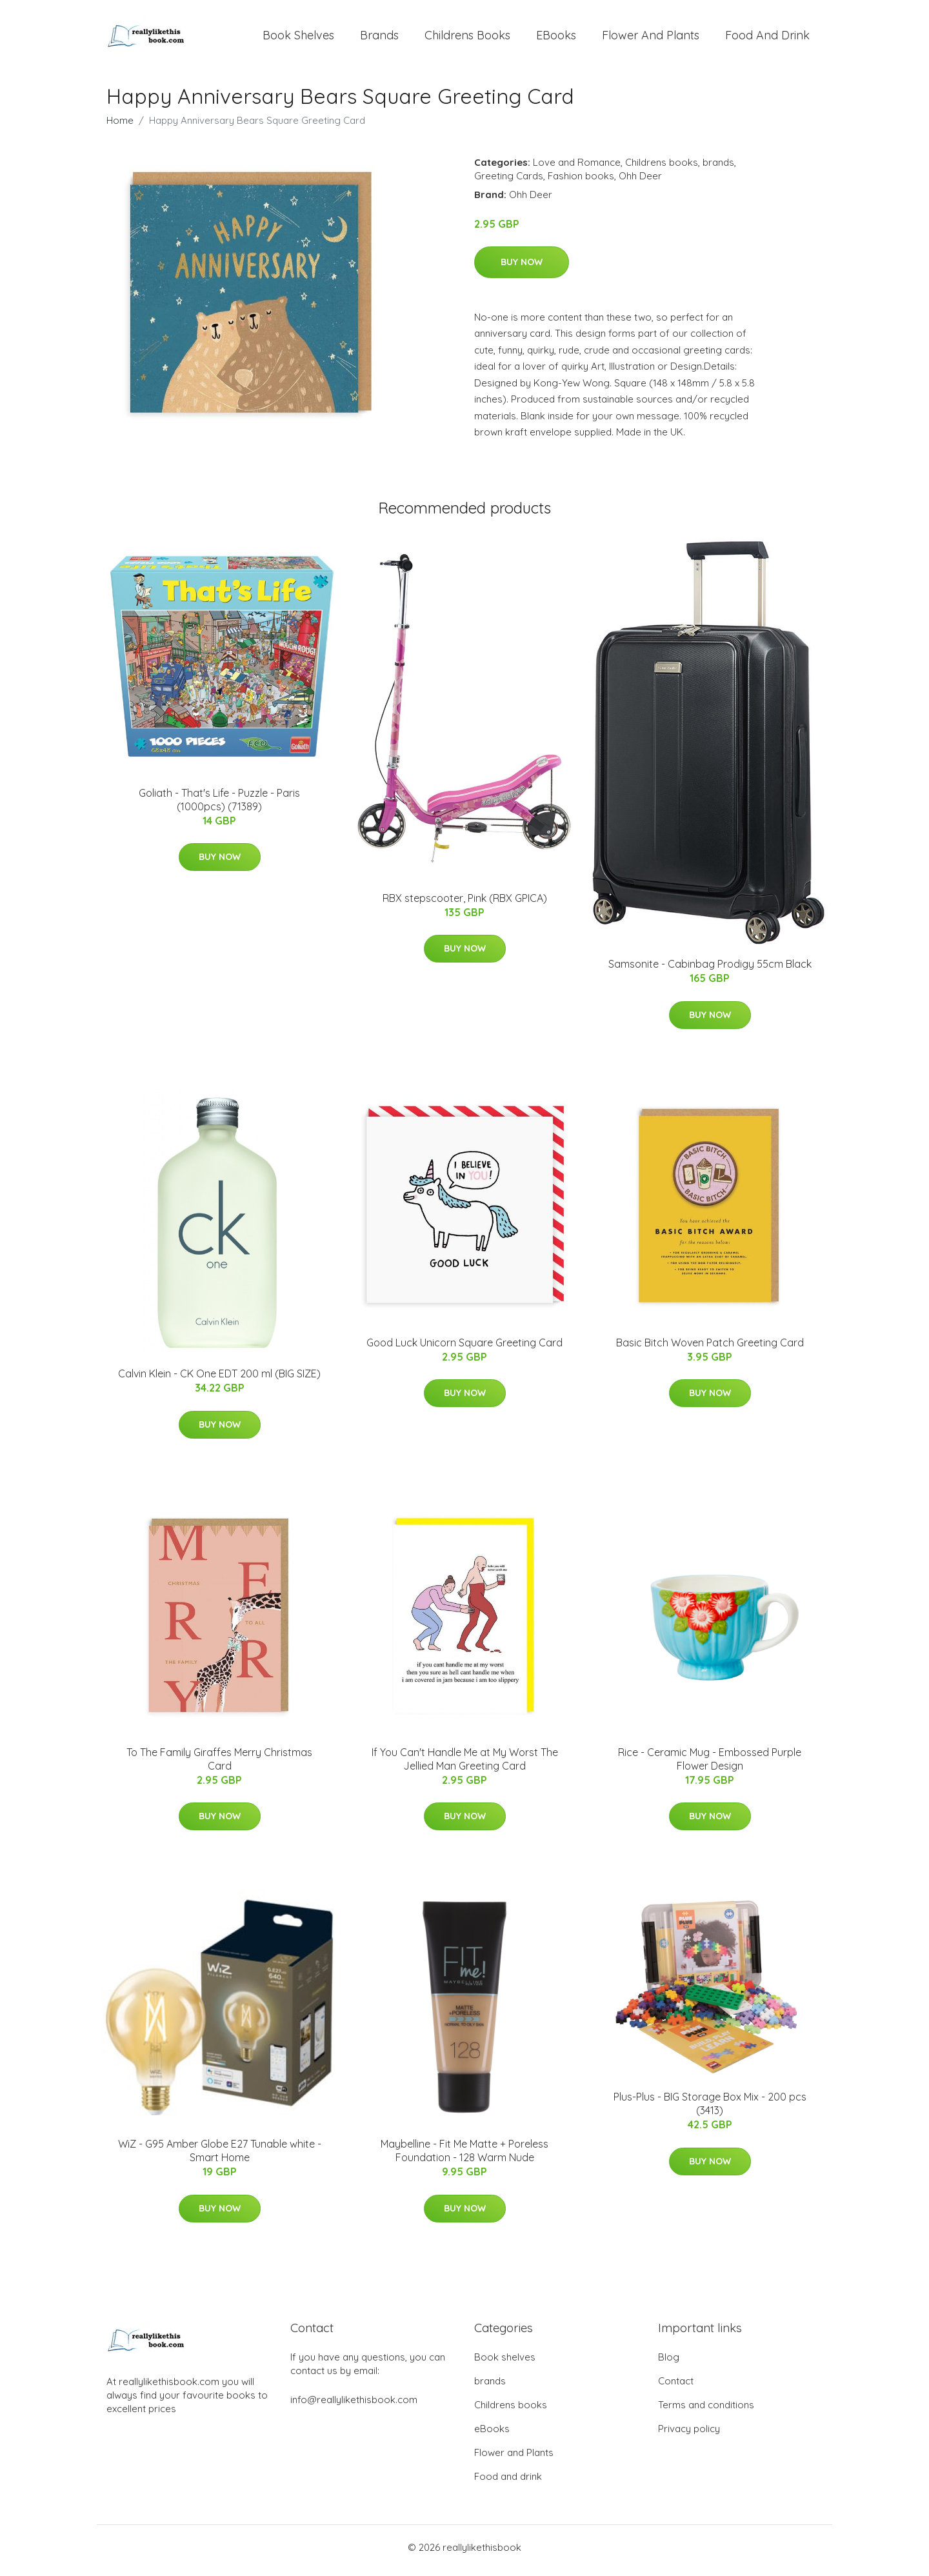 The height and width of the screenshot is (2576, 929). What do you see at coordinates (577, 169) in the screenshot?
I see `Love and Romance` at bounding box center [577, 169].